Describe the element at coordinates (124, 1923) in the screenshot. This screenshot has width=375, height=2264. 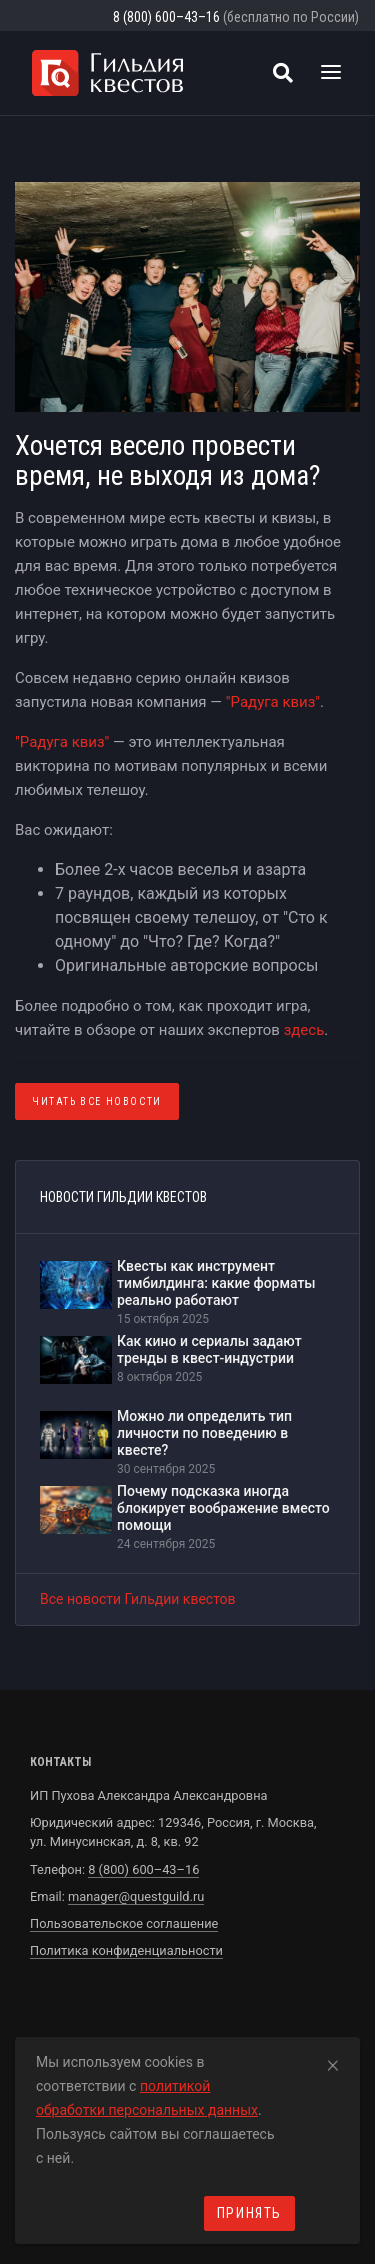
I see `Пользовательское соглашение` at that location.